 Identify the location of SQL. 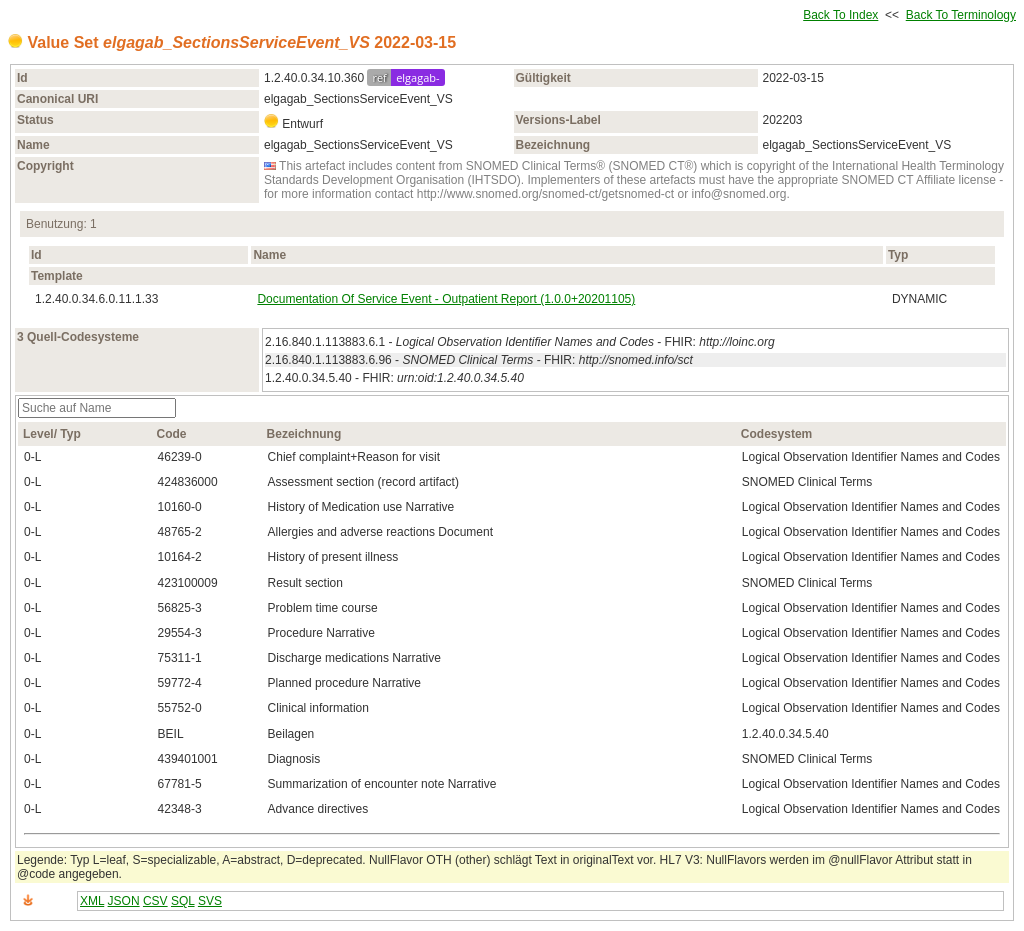
(183, 901).